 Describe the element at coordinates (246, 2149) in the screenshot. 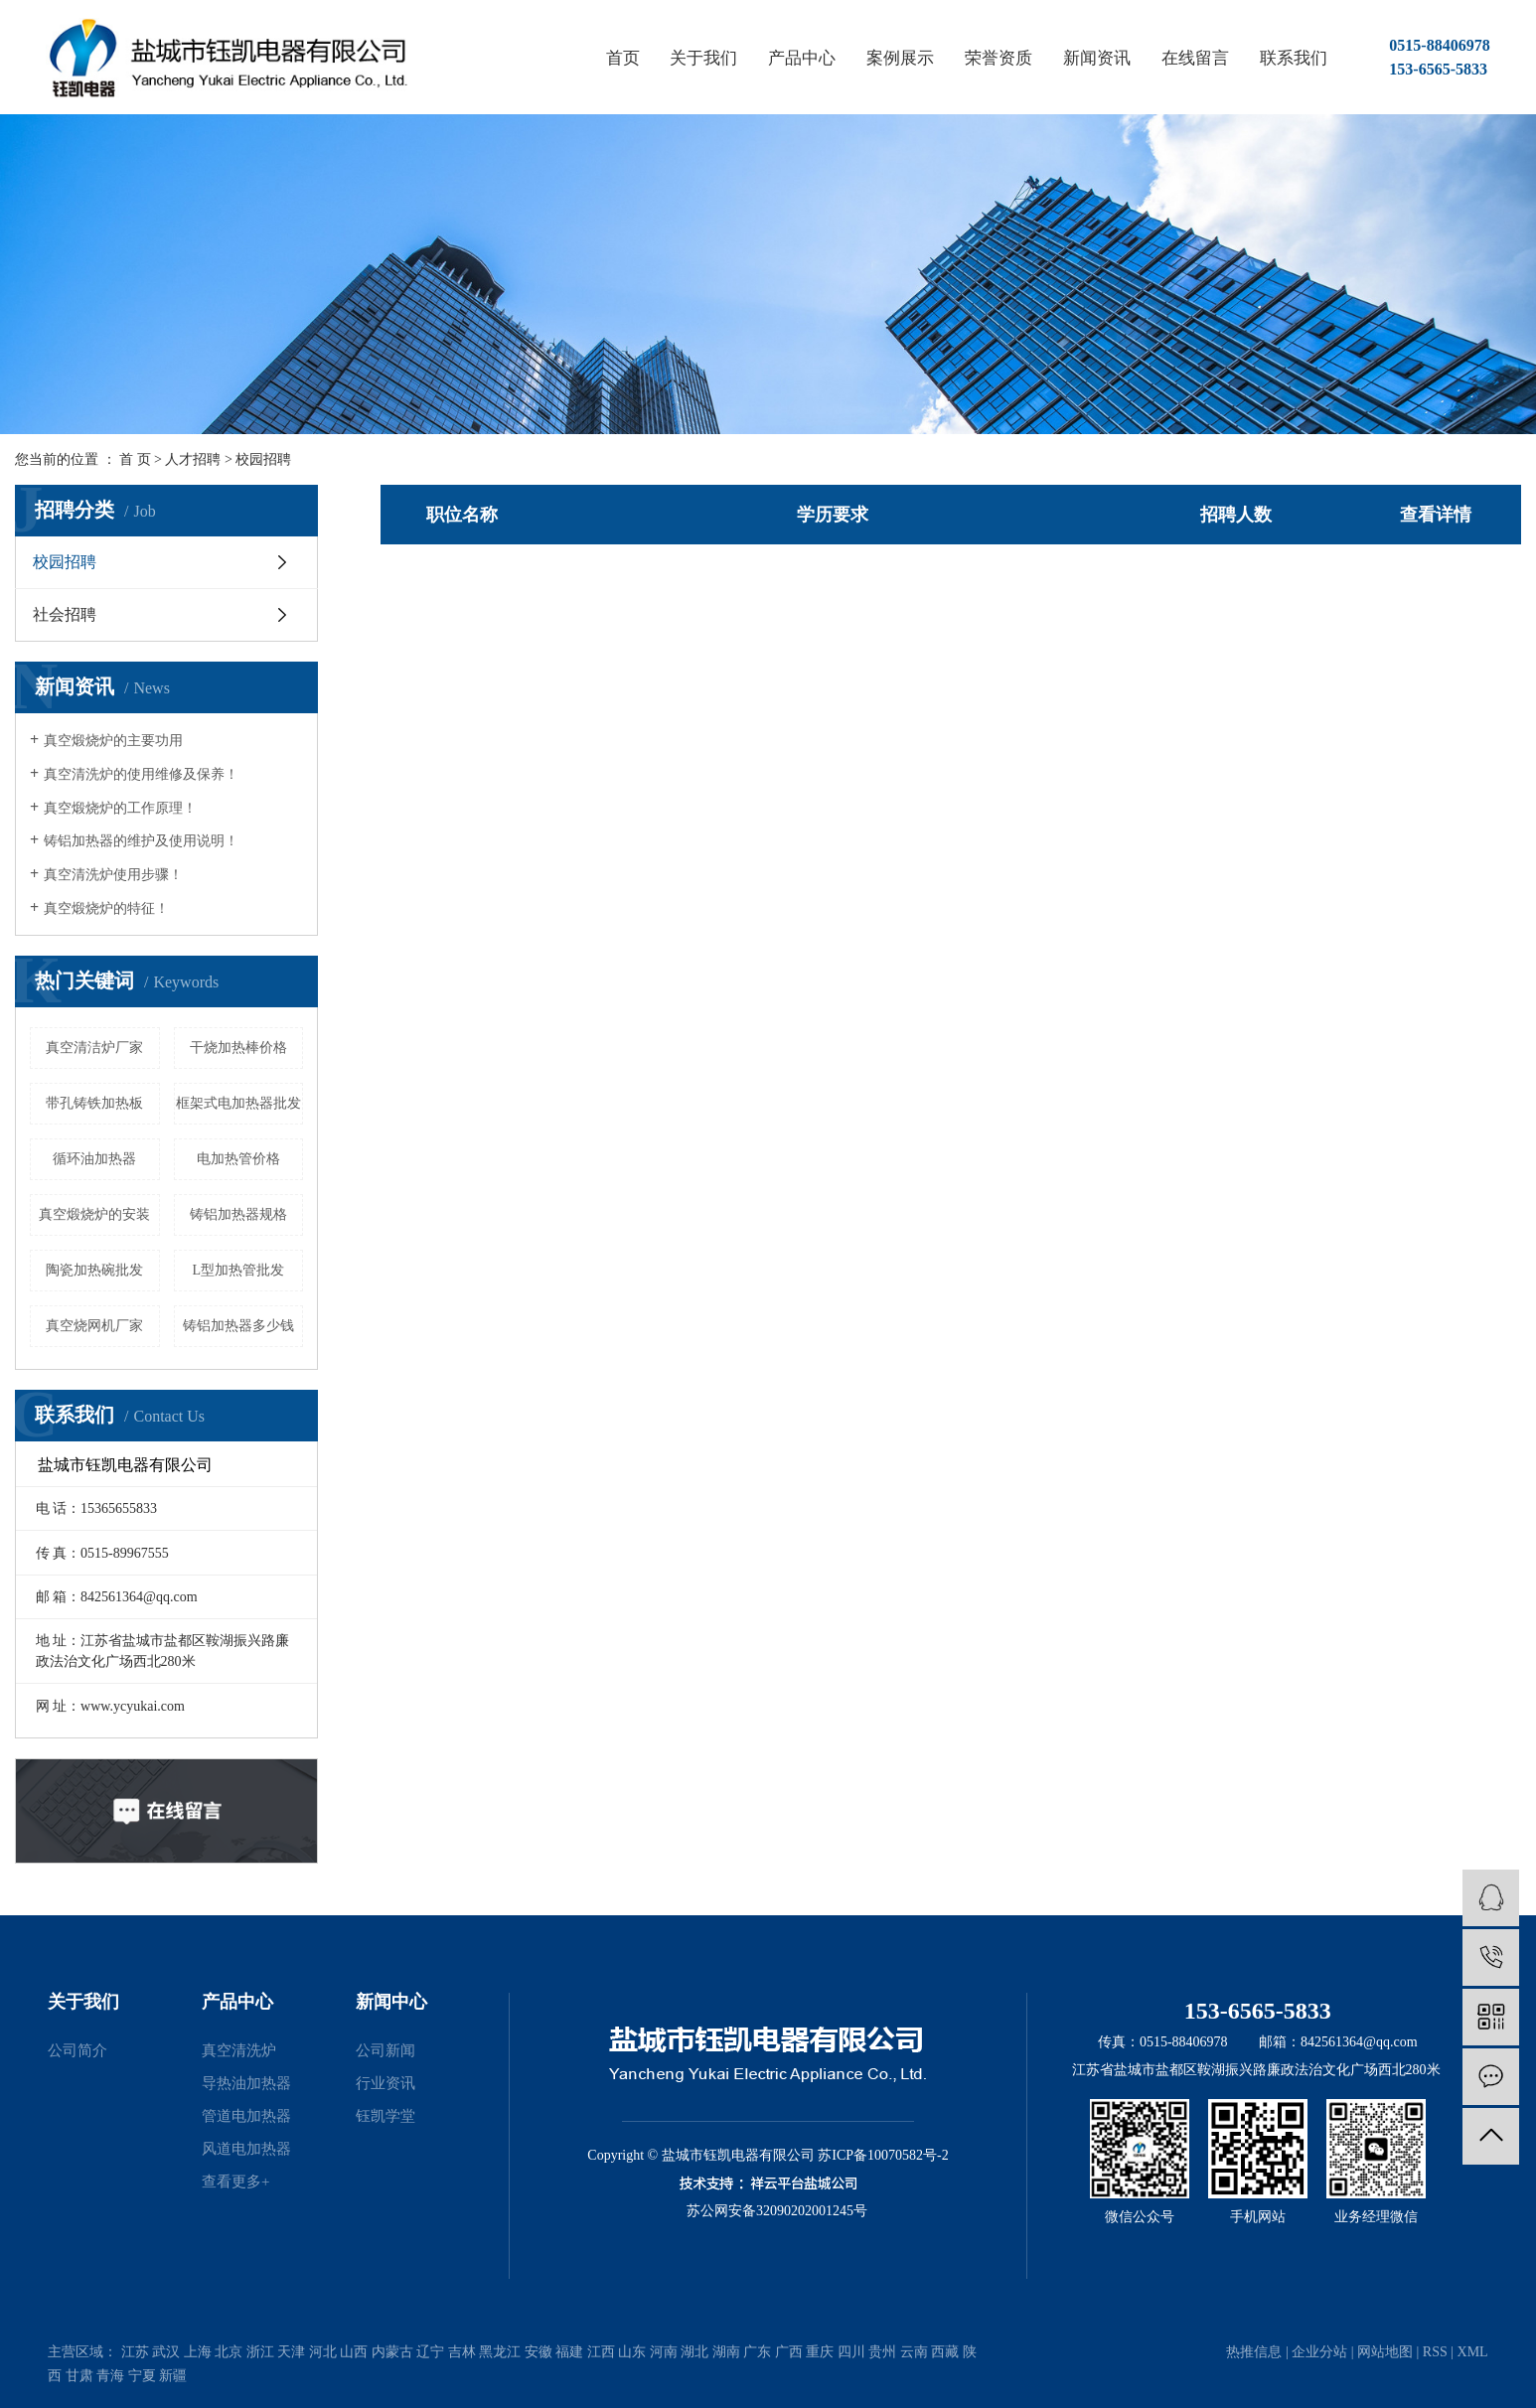

I see `风道电加热器` at that location.